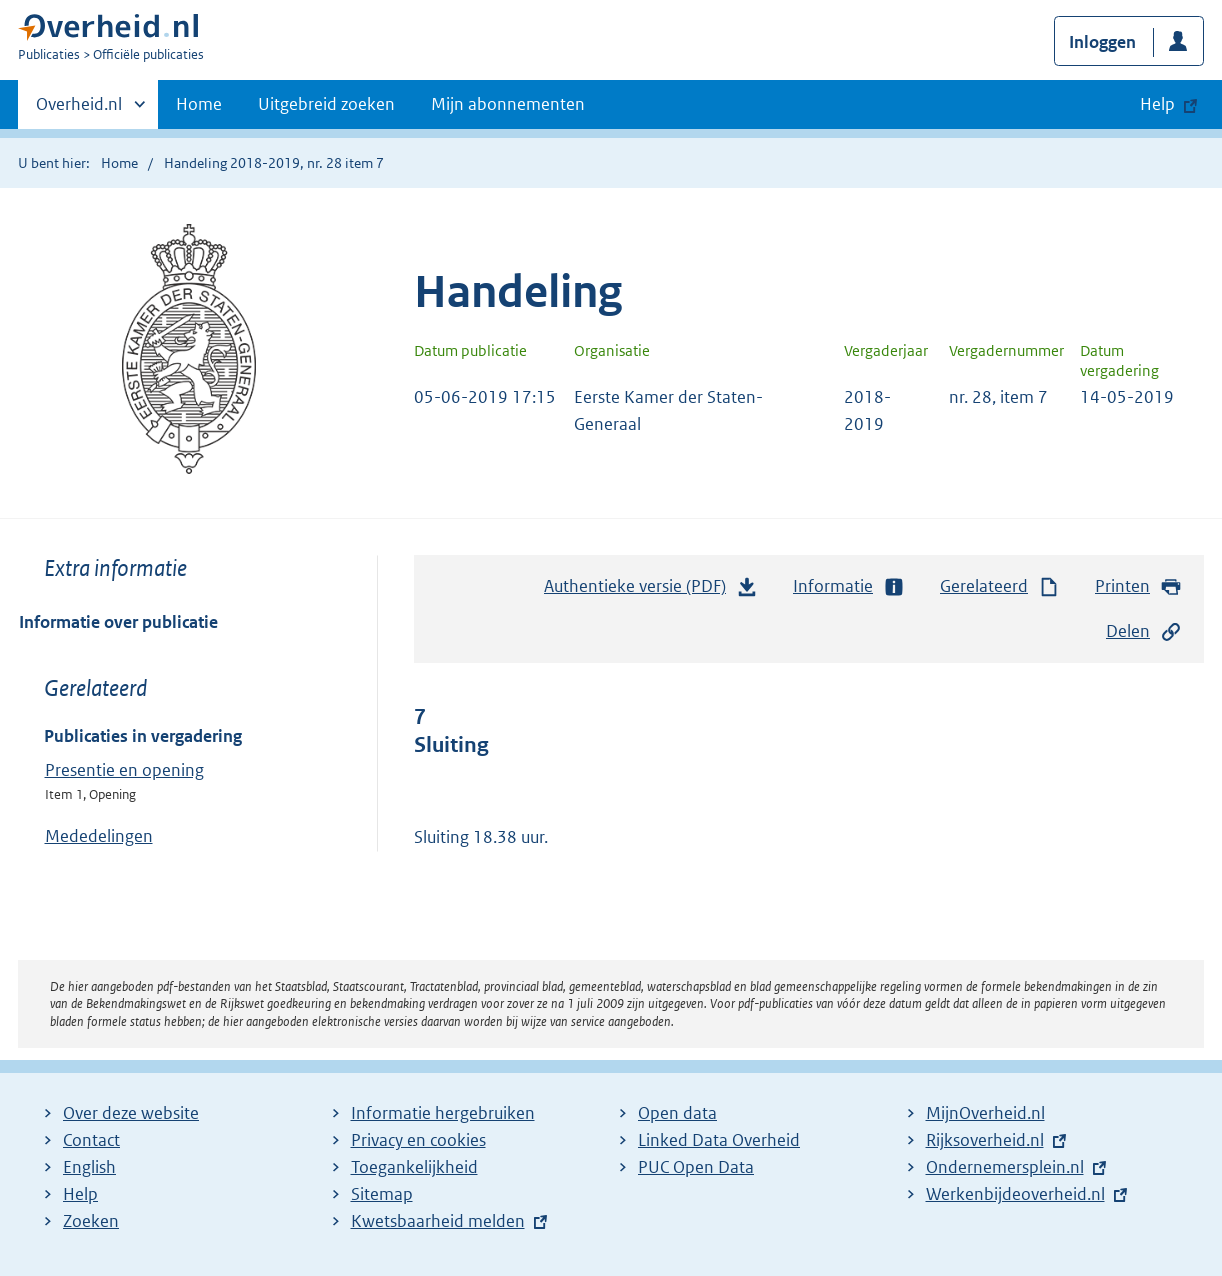  What do you see at coordinates (1138, 586) in the screenshot?
I see `Printen` at bounding box center [1138, 586].